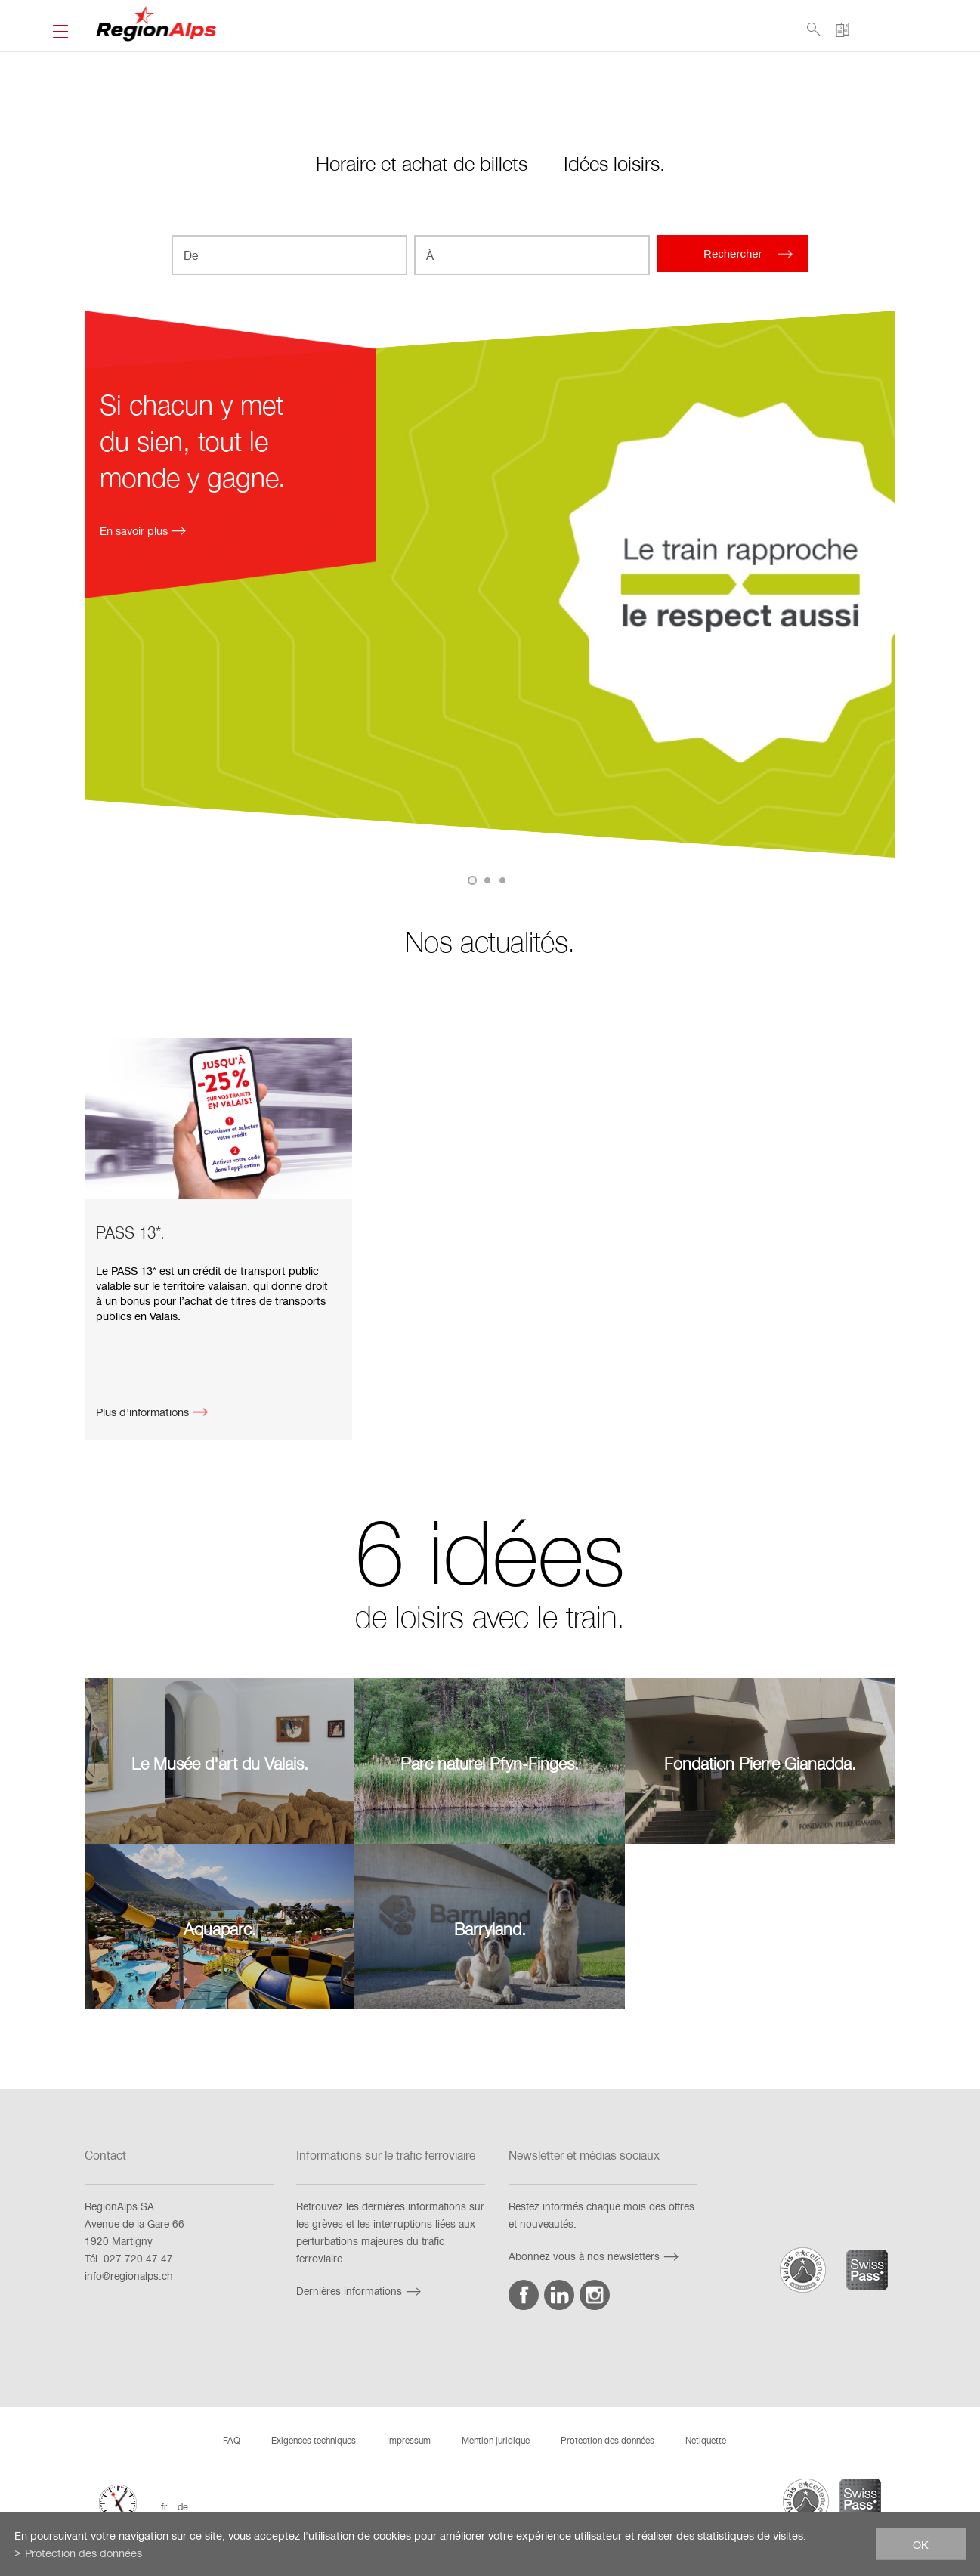 The image size is (980, 2576). I want to click on 027 720 47 47, so click(138, 2258).